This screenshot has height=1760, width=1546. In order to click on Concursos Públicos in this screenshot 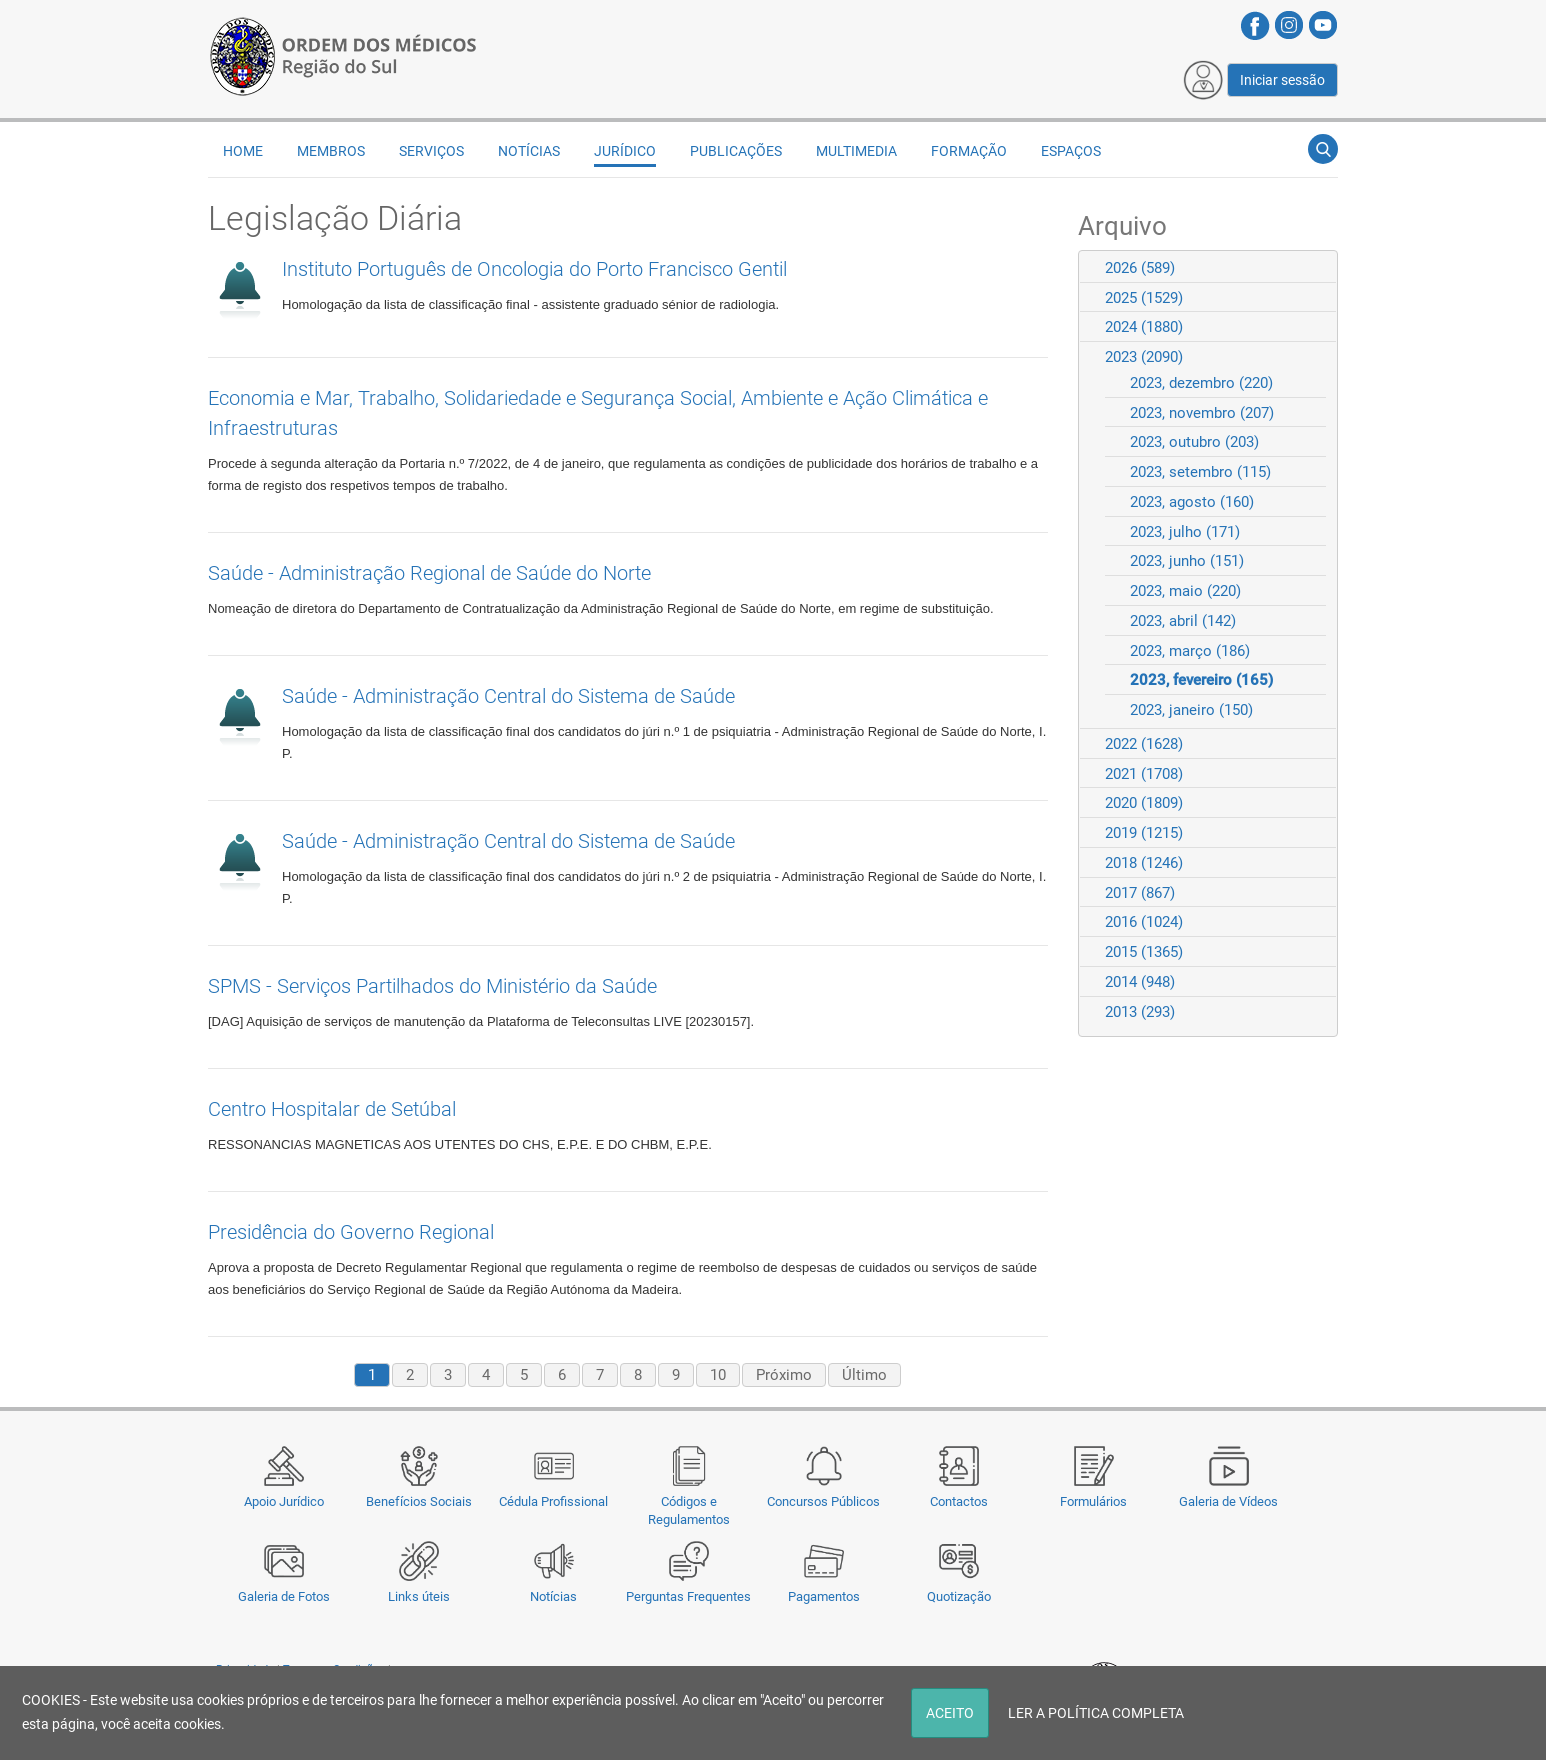, I will do `click(823, 1501)`.